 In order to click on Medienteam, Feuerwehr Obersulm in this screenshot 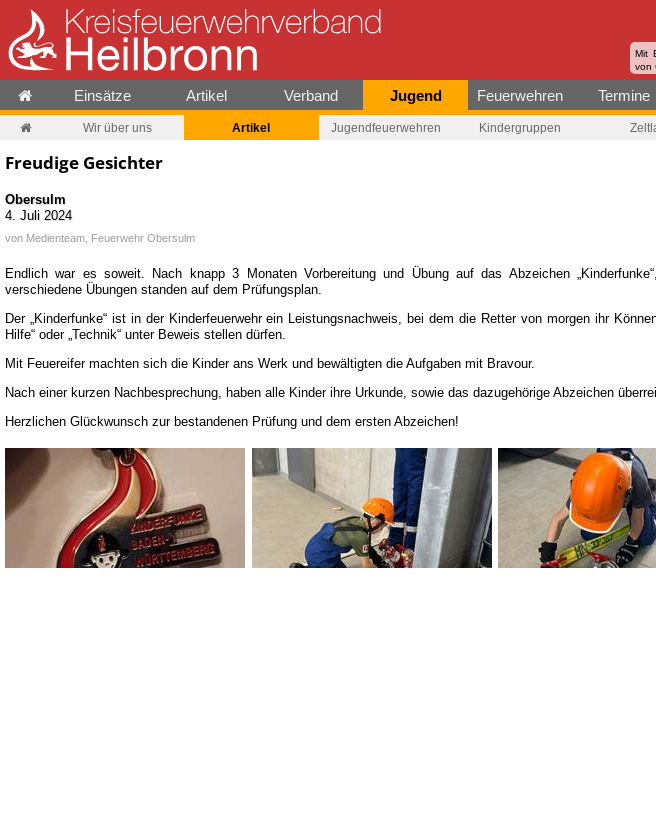, I will do `click(110, 238)`.